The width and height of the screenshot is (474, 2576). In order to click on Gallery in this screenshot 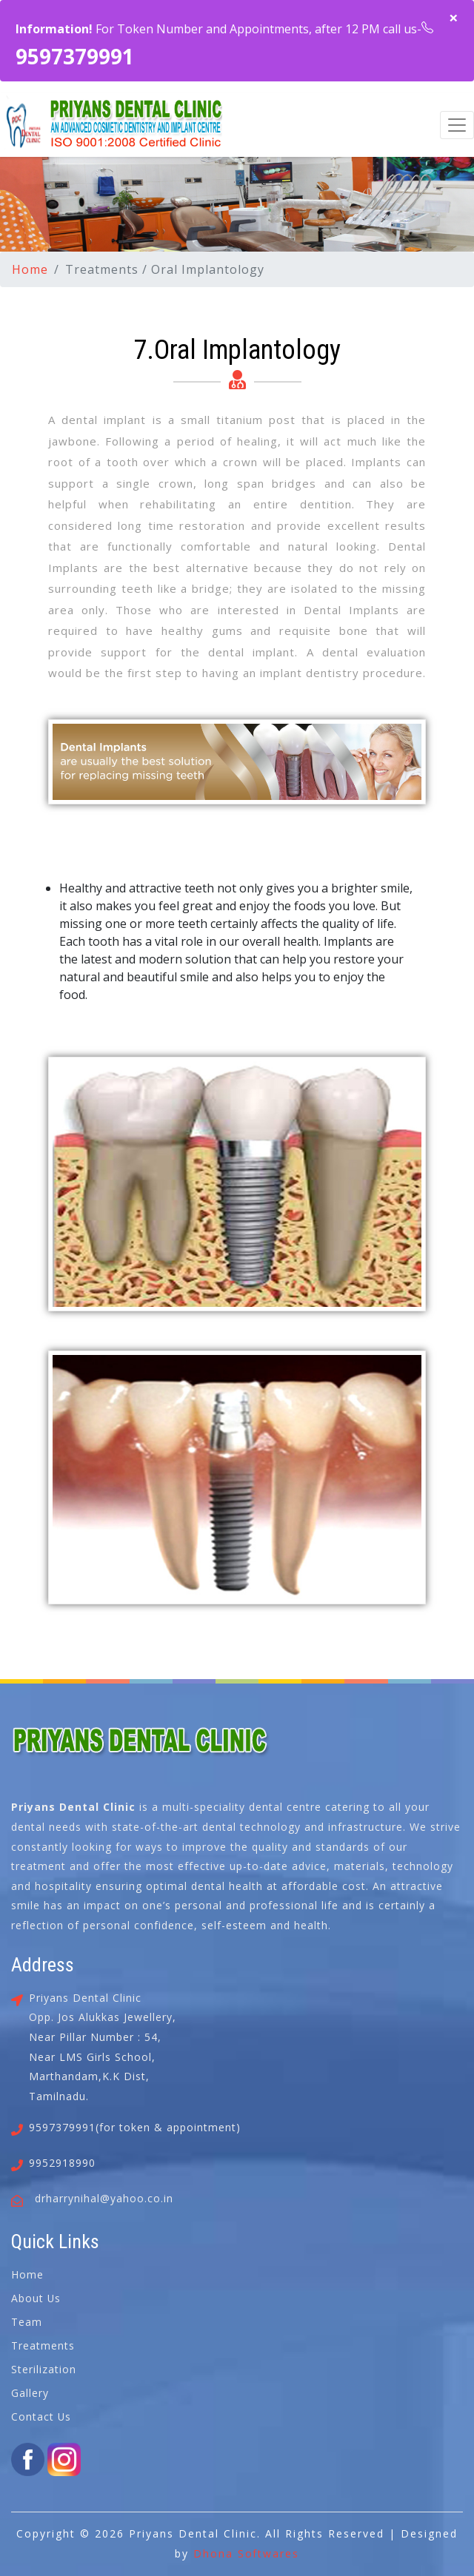, I will do `click(30, 2393)`.